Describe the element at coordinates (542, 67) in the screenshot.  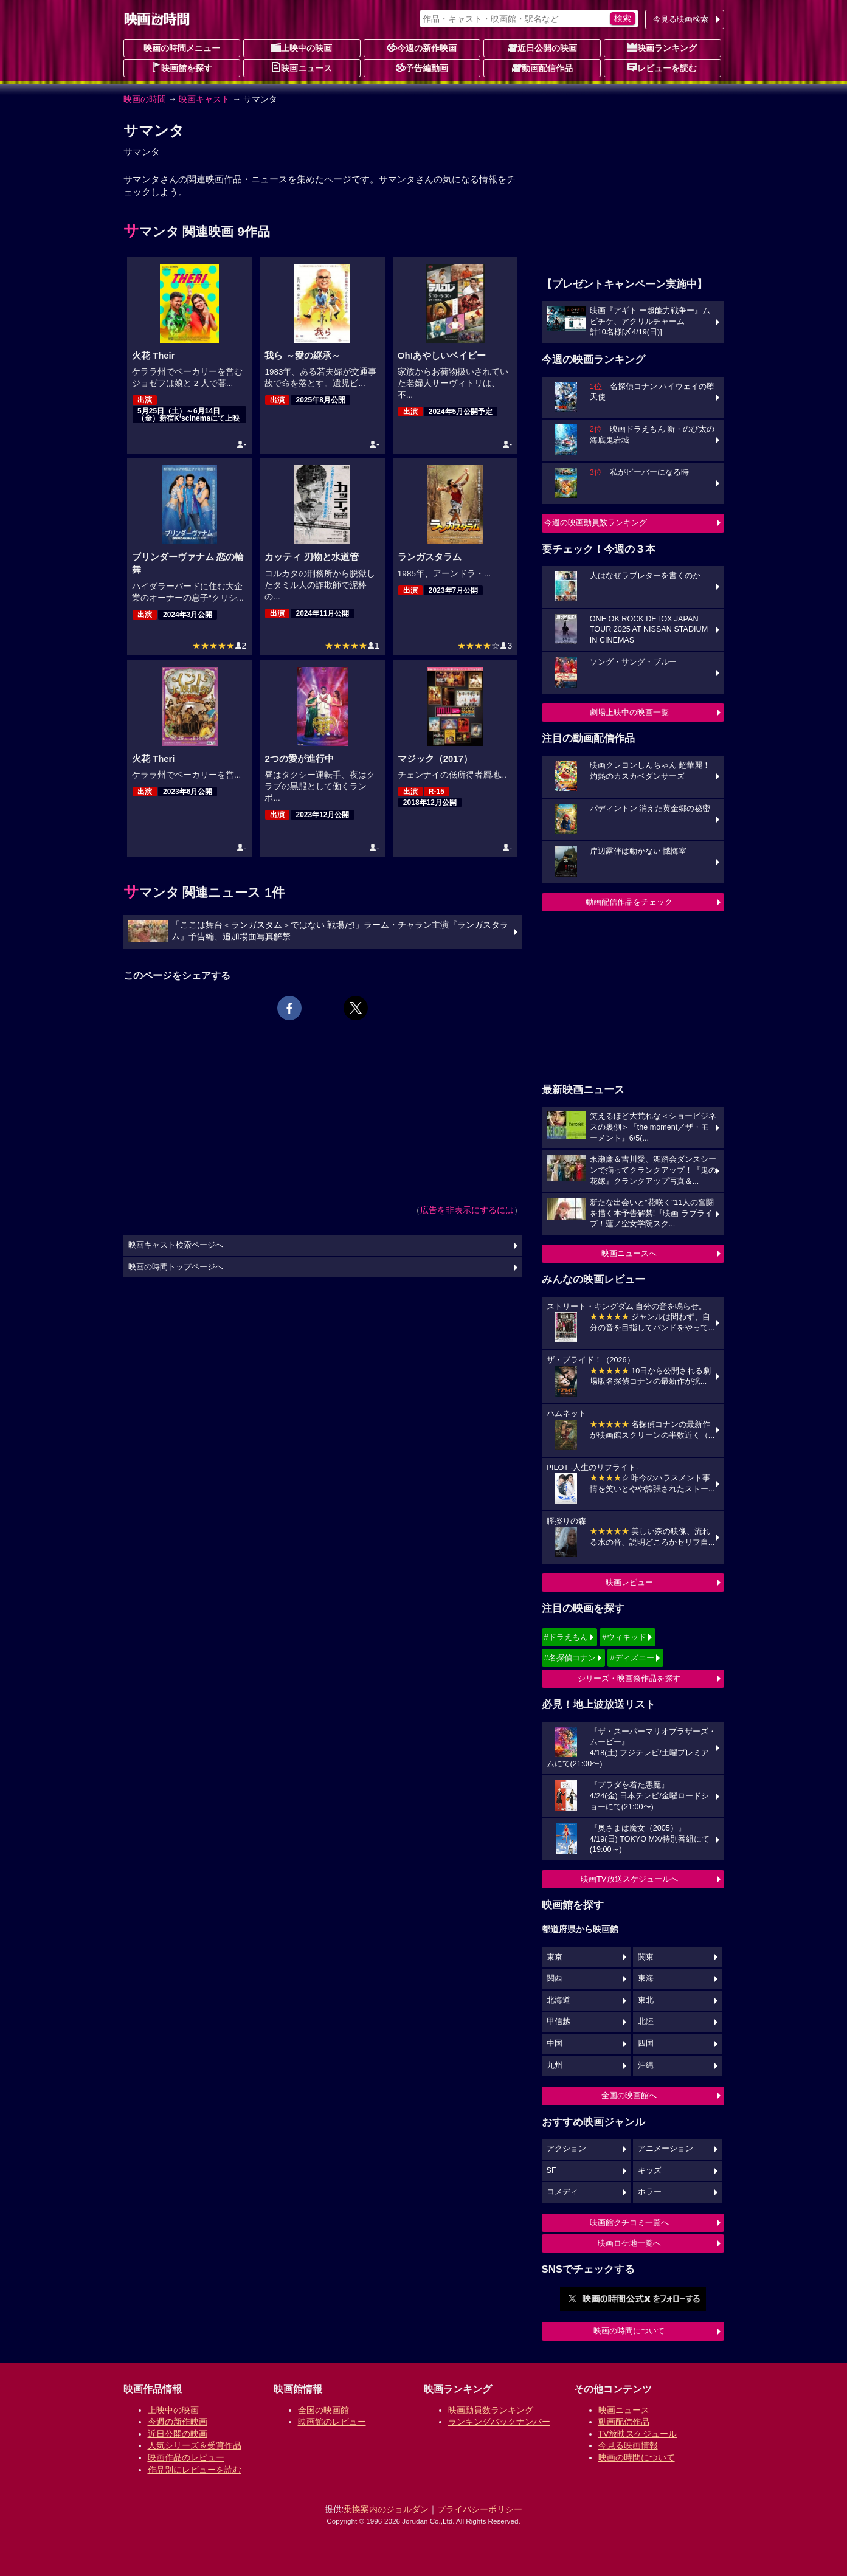
I see `動画配信作品` at that location.